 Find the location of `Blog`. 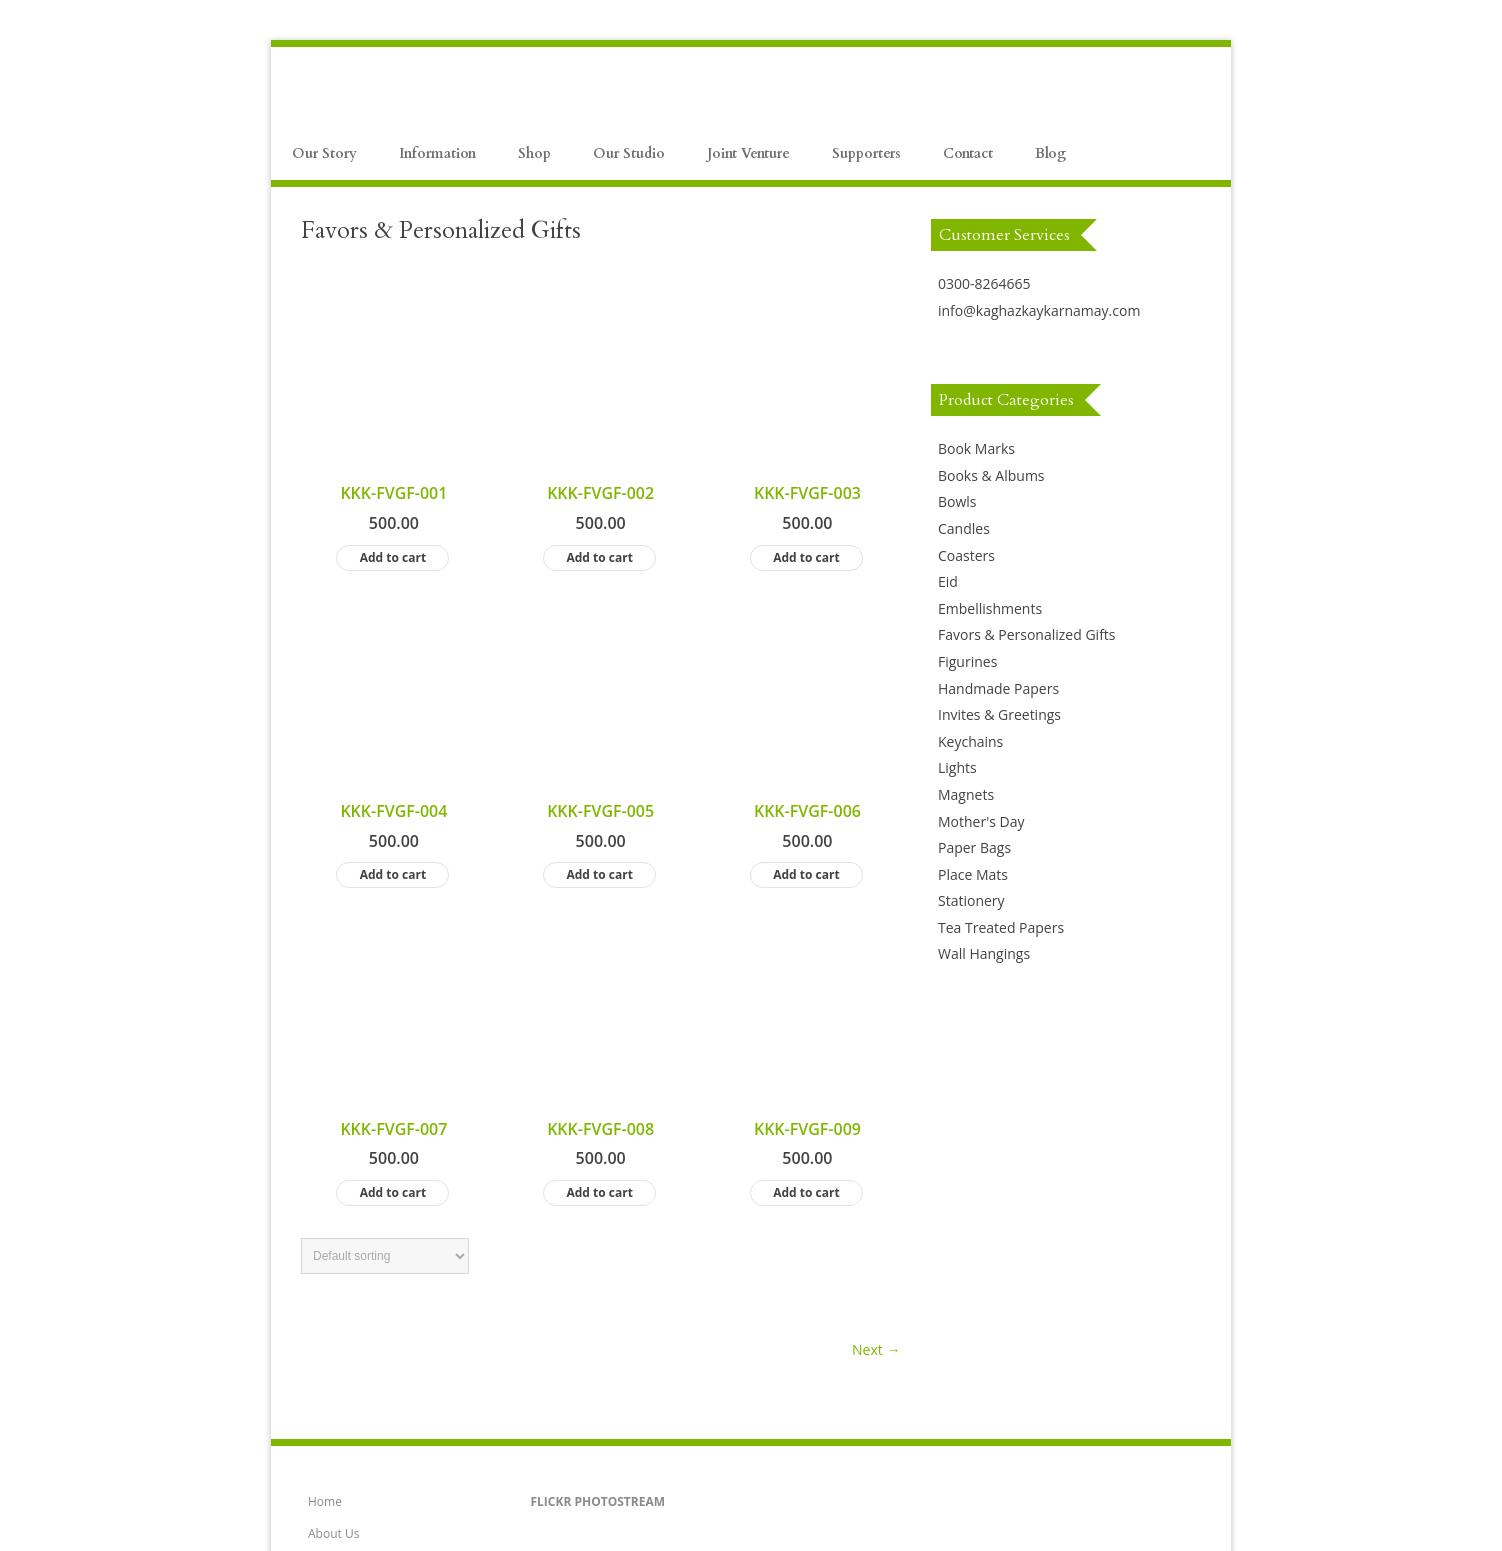

Blog is located at coordinates (1050, 153).